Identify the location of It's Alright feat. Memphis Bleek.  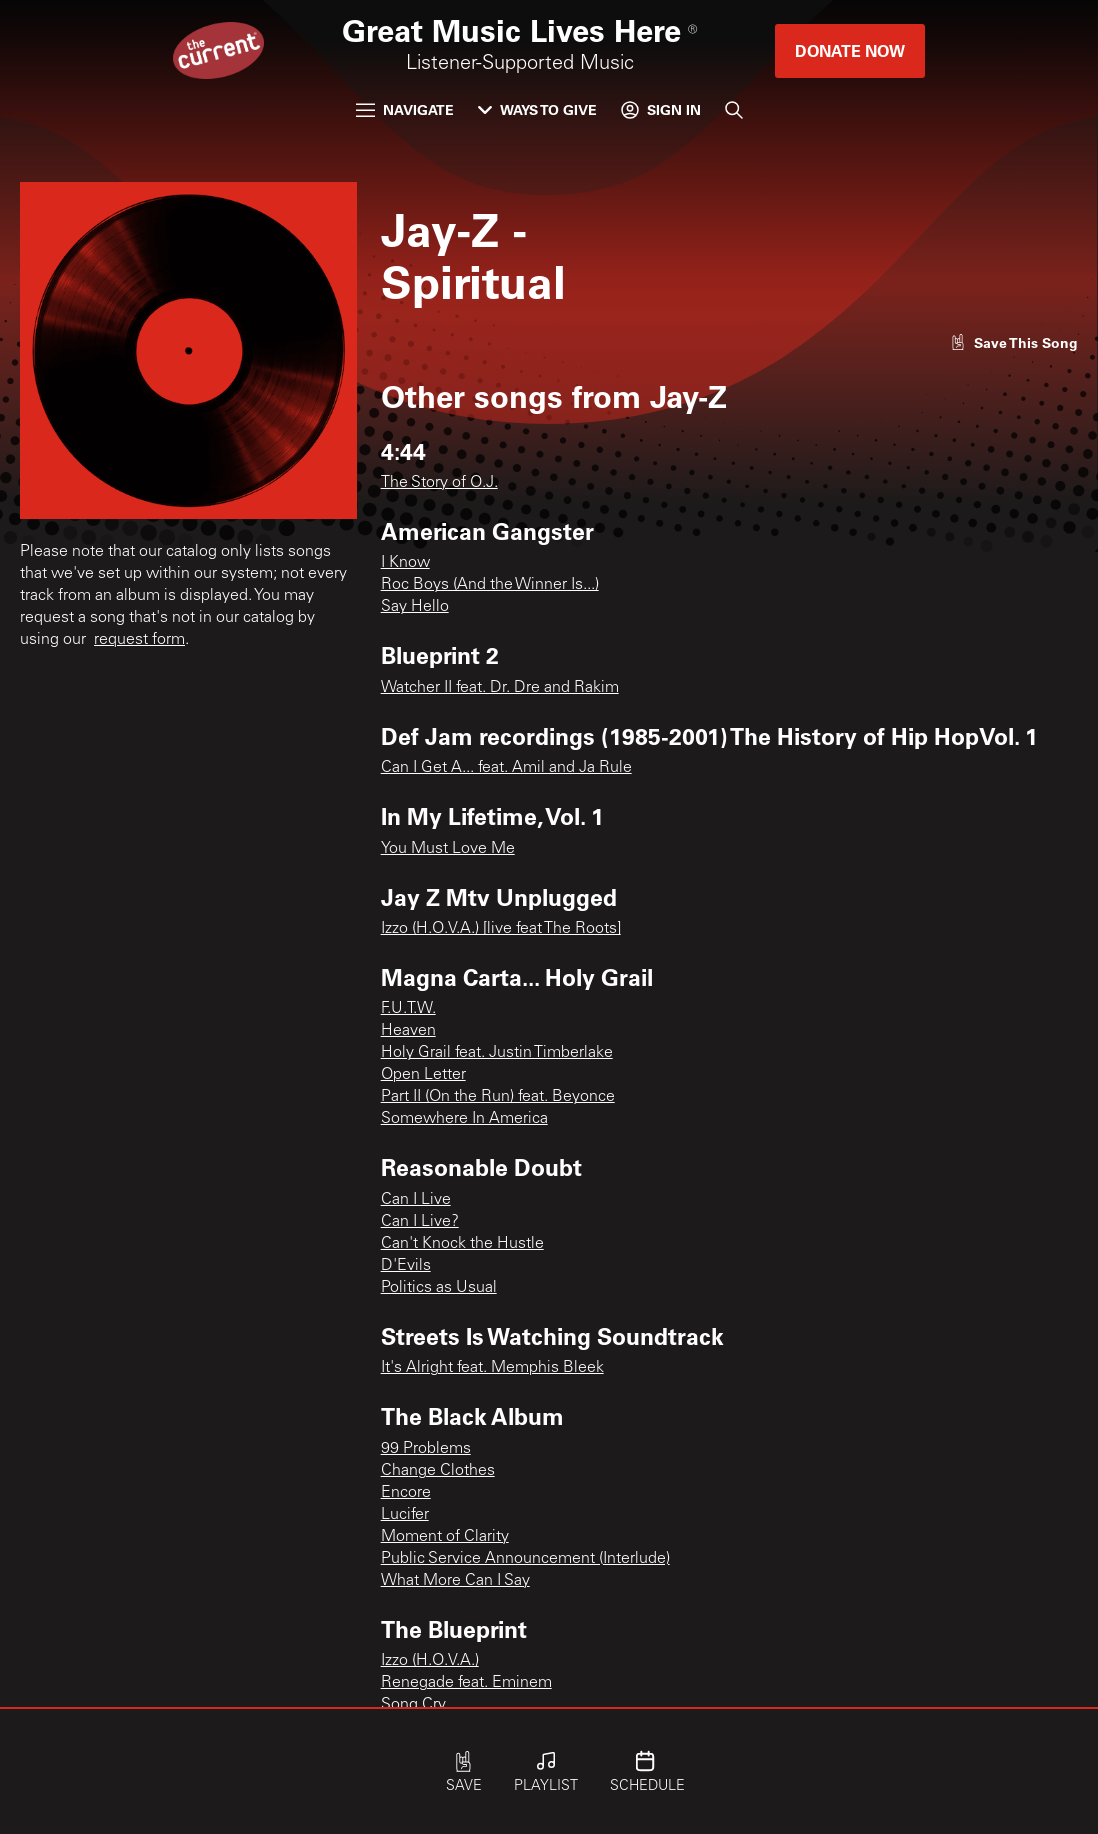
(492, 1368).